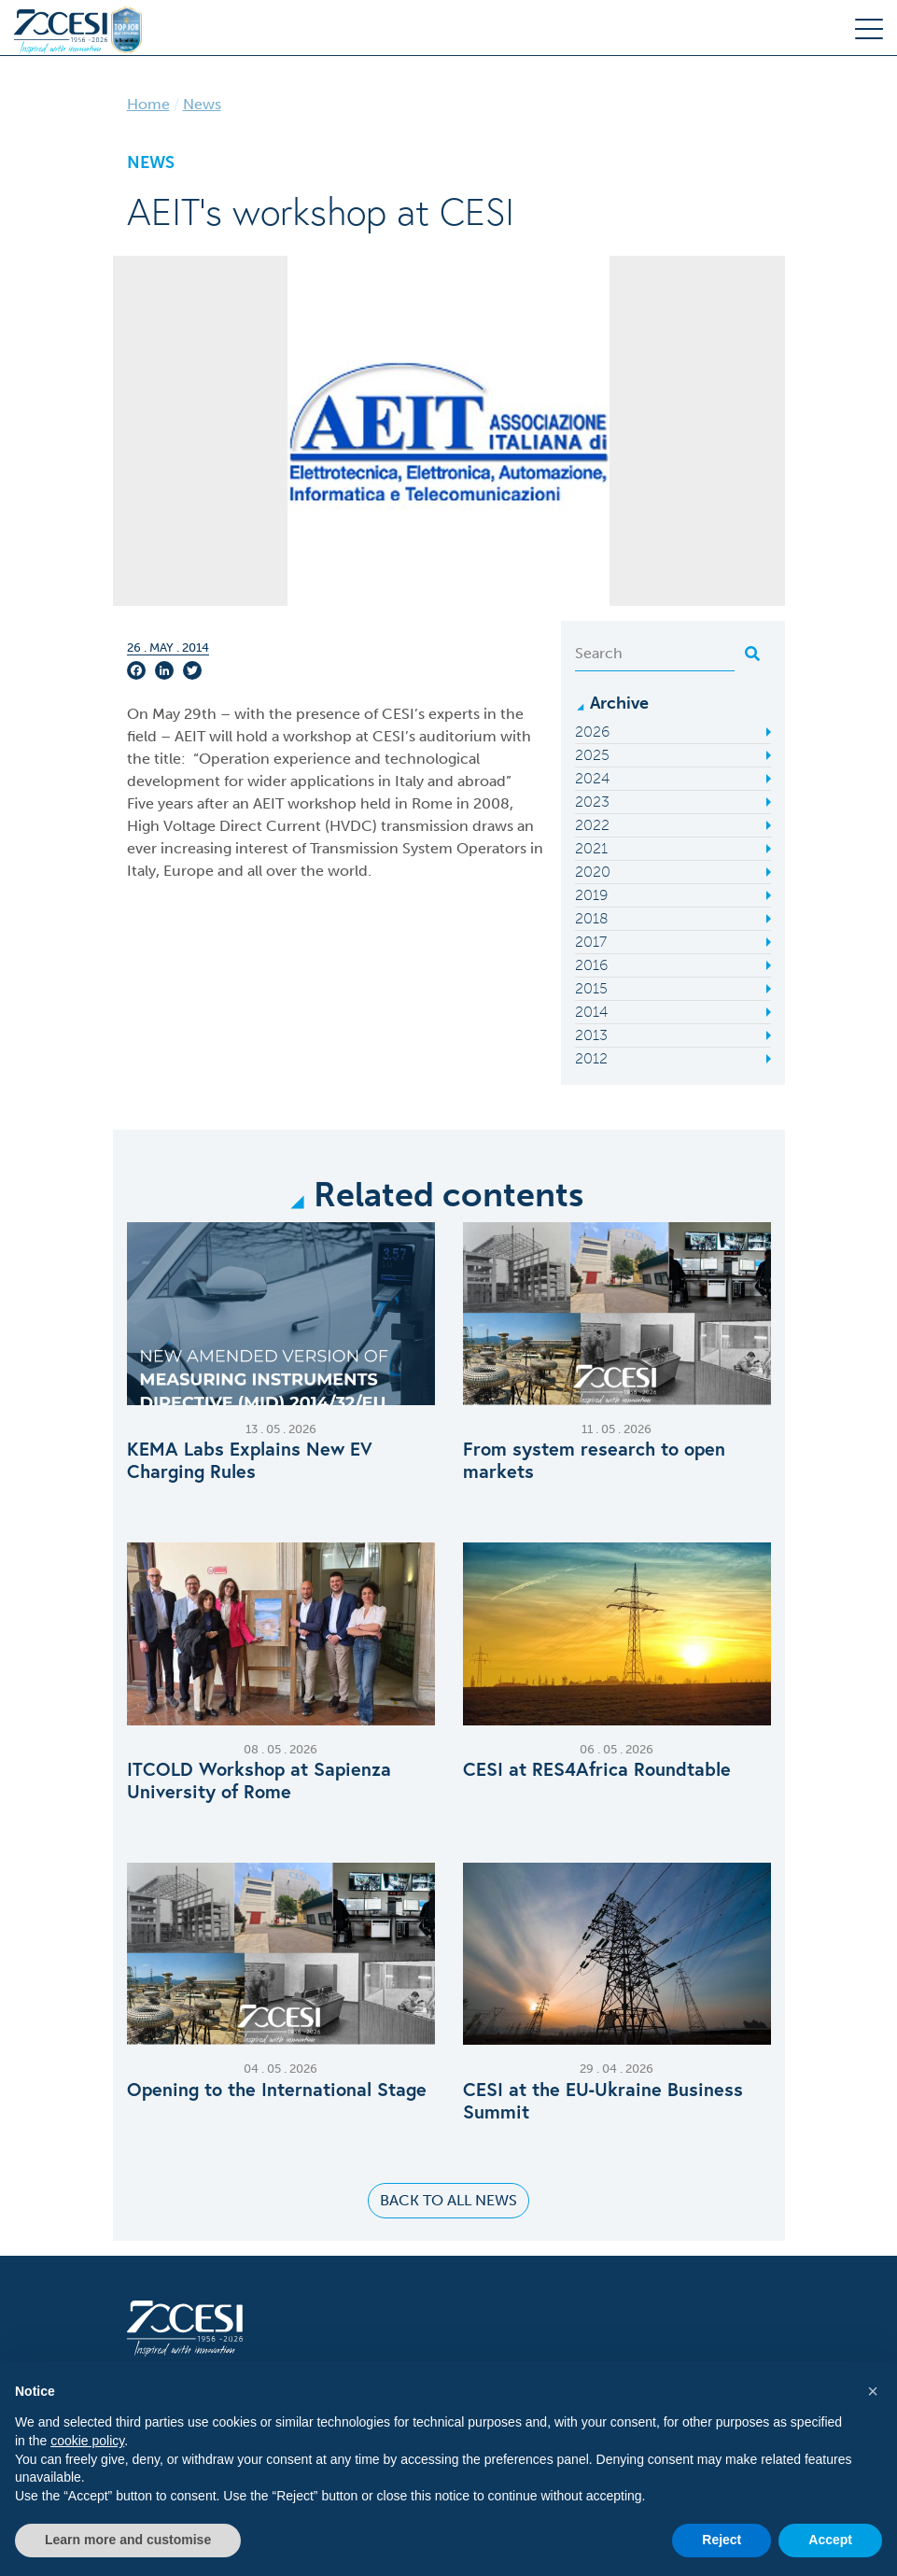 This screenshot has height=2576, width=897. What do you see at coordinates (591, 988) in the screenshot?
I see `2015` at bounding box center [591, 988].